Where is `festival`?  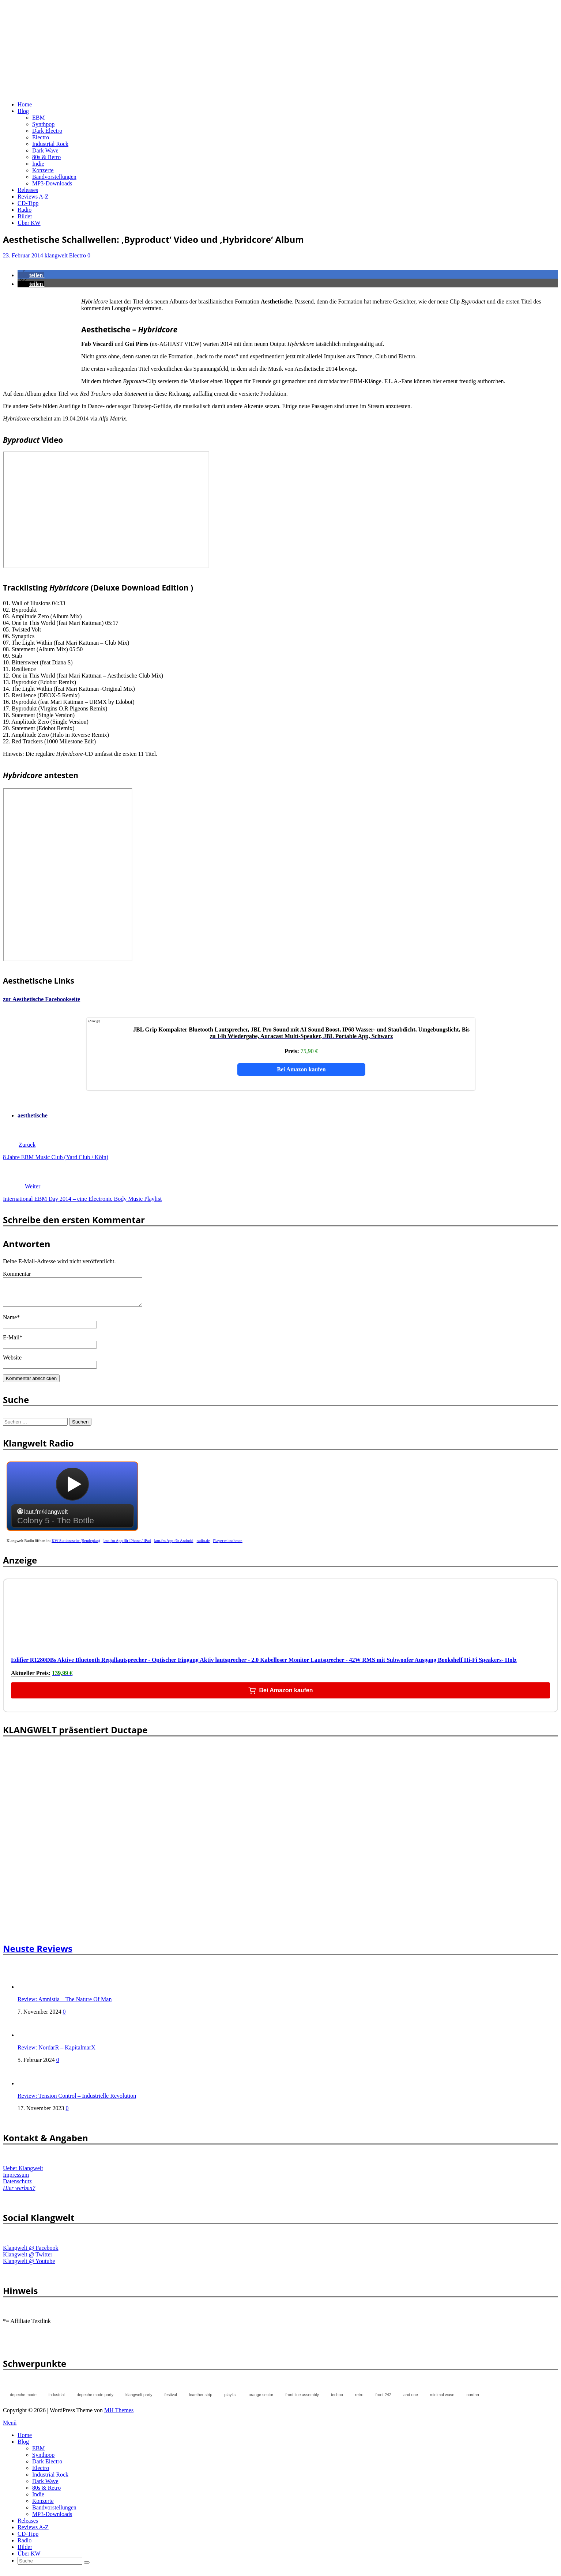
festival is located at coordinates (170, 2400).